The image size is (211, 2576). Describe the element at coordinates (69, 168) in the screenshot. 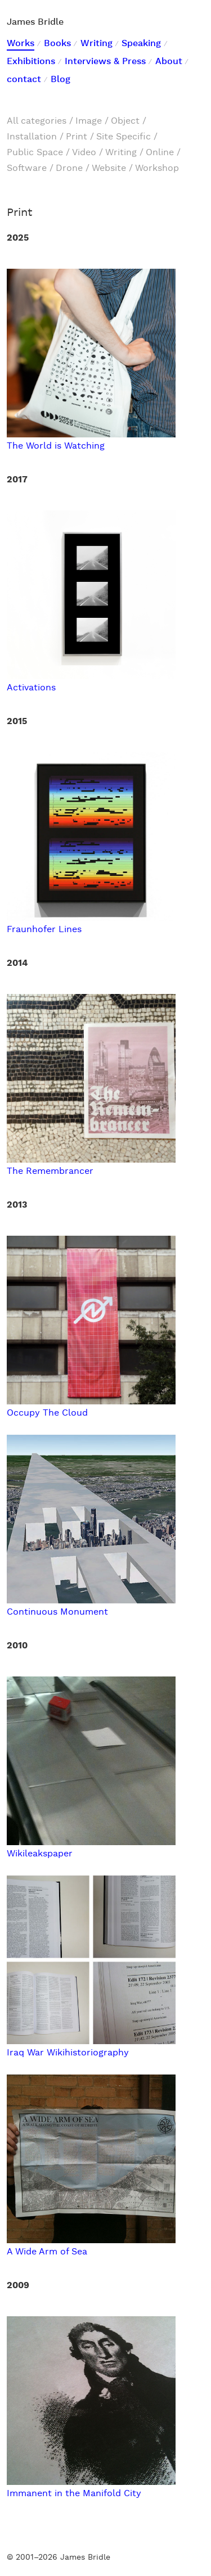

I see `Drone` at that location.